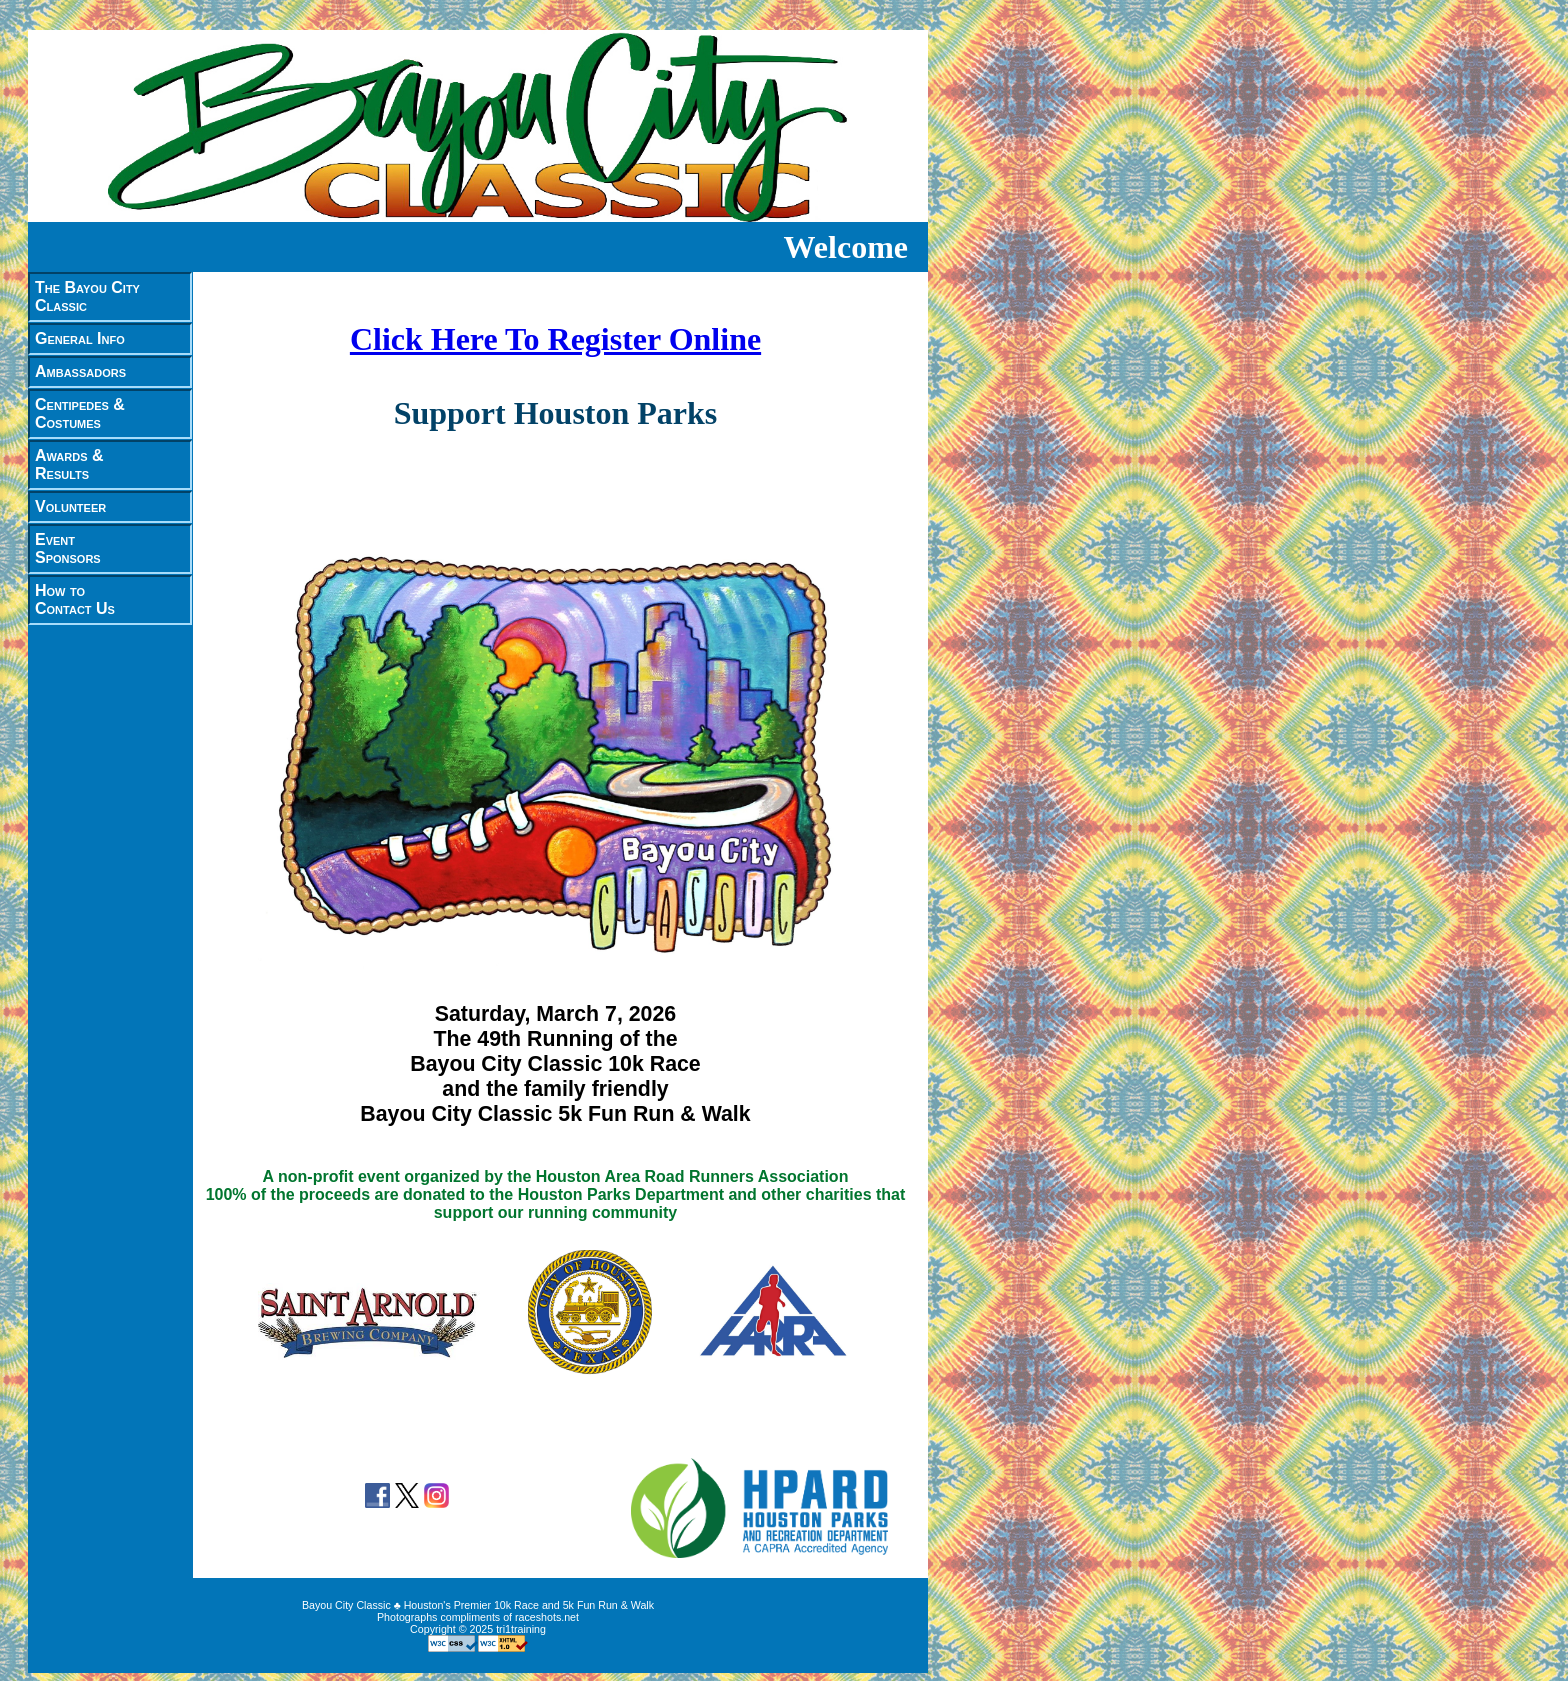 This screenshot has width=1568, height=1681. What do you see at coordinates (75, 599) in the screenshot?
I see `How toContact Us` at bounding box center [75, 599].